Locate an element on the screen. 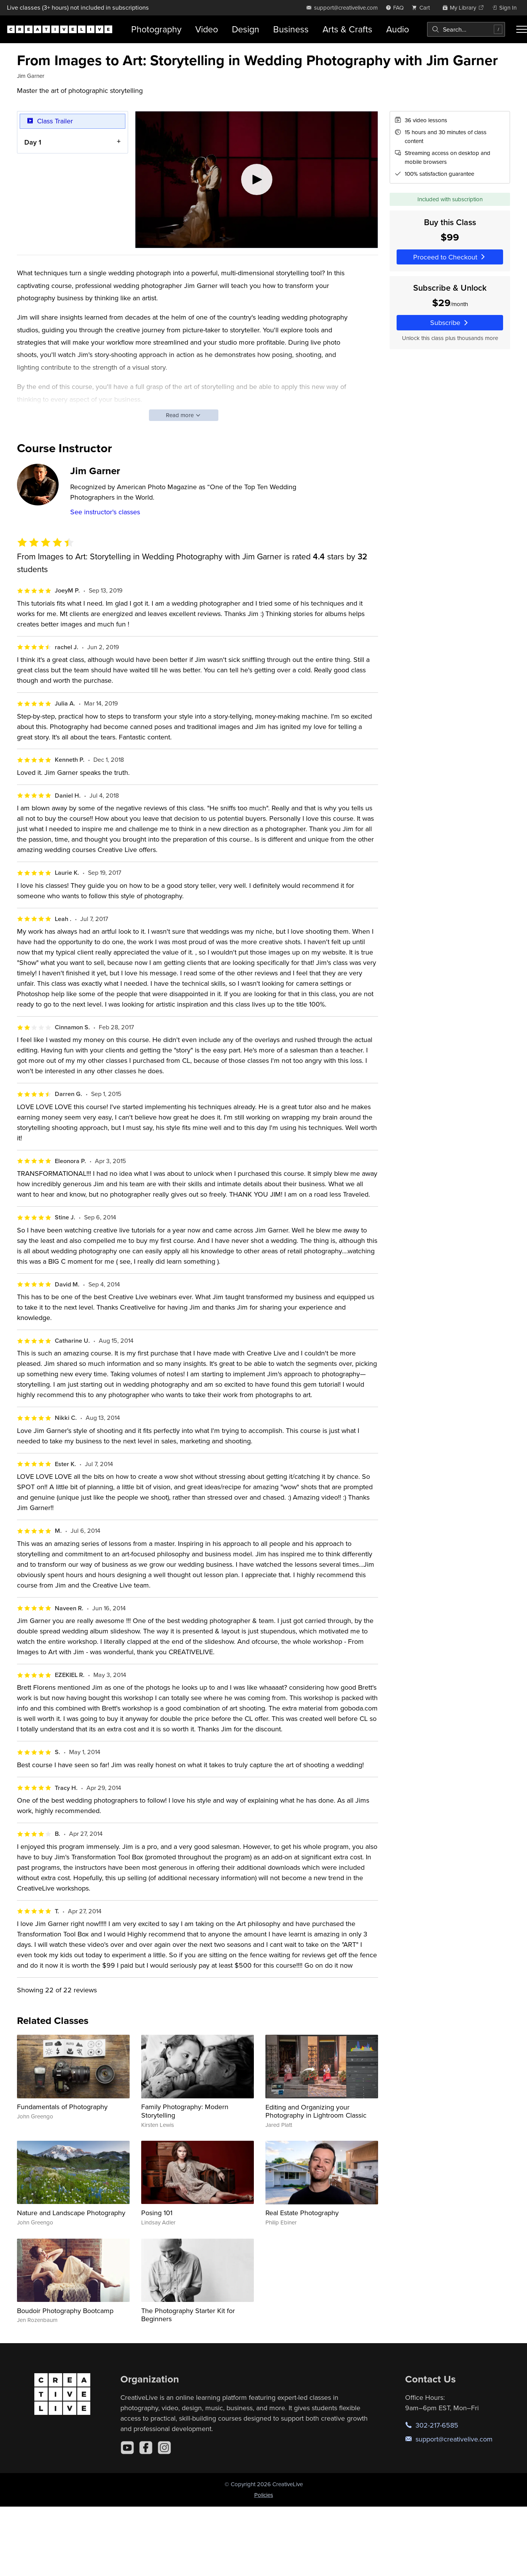 The image size is (527, 2576). Nature and Landscape Photography is located at coordinates (71, 2212).